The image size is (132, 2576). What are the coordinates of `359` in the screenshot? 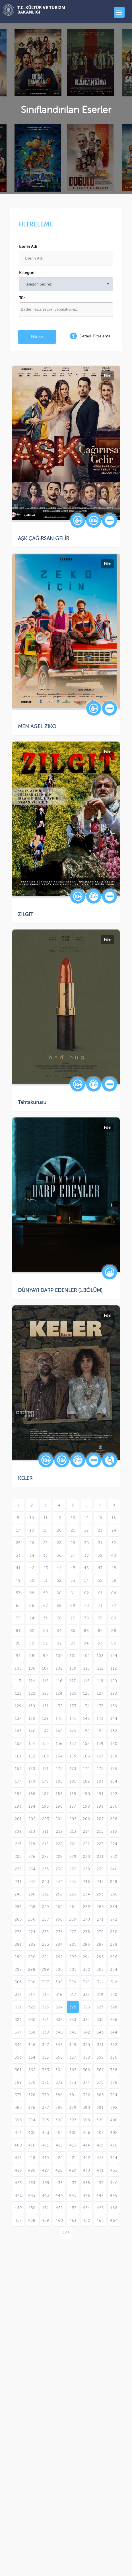 It's located at (100, 2057).